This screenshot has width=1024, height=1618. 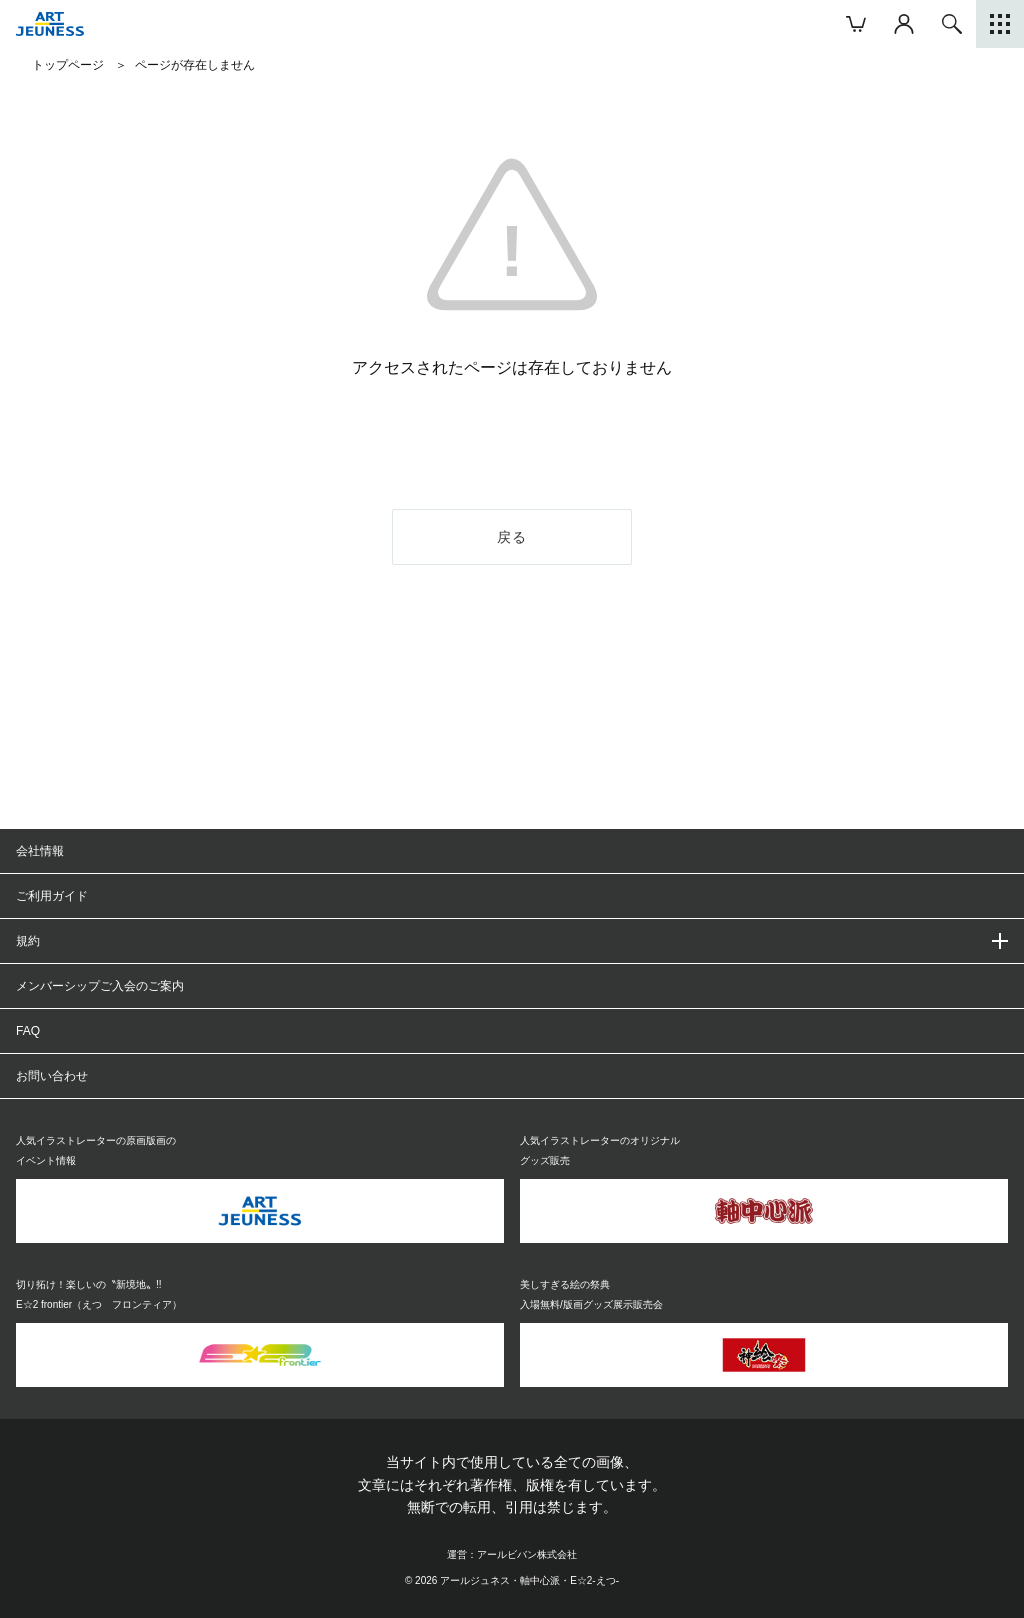 What do you see at coordinates (512, 537) in the screenshot?
I see `戻る` at bounding box center [512, 537].